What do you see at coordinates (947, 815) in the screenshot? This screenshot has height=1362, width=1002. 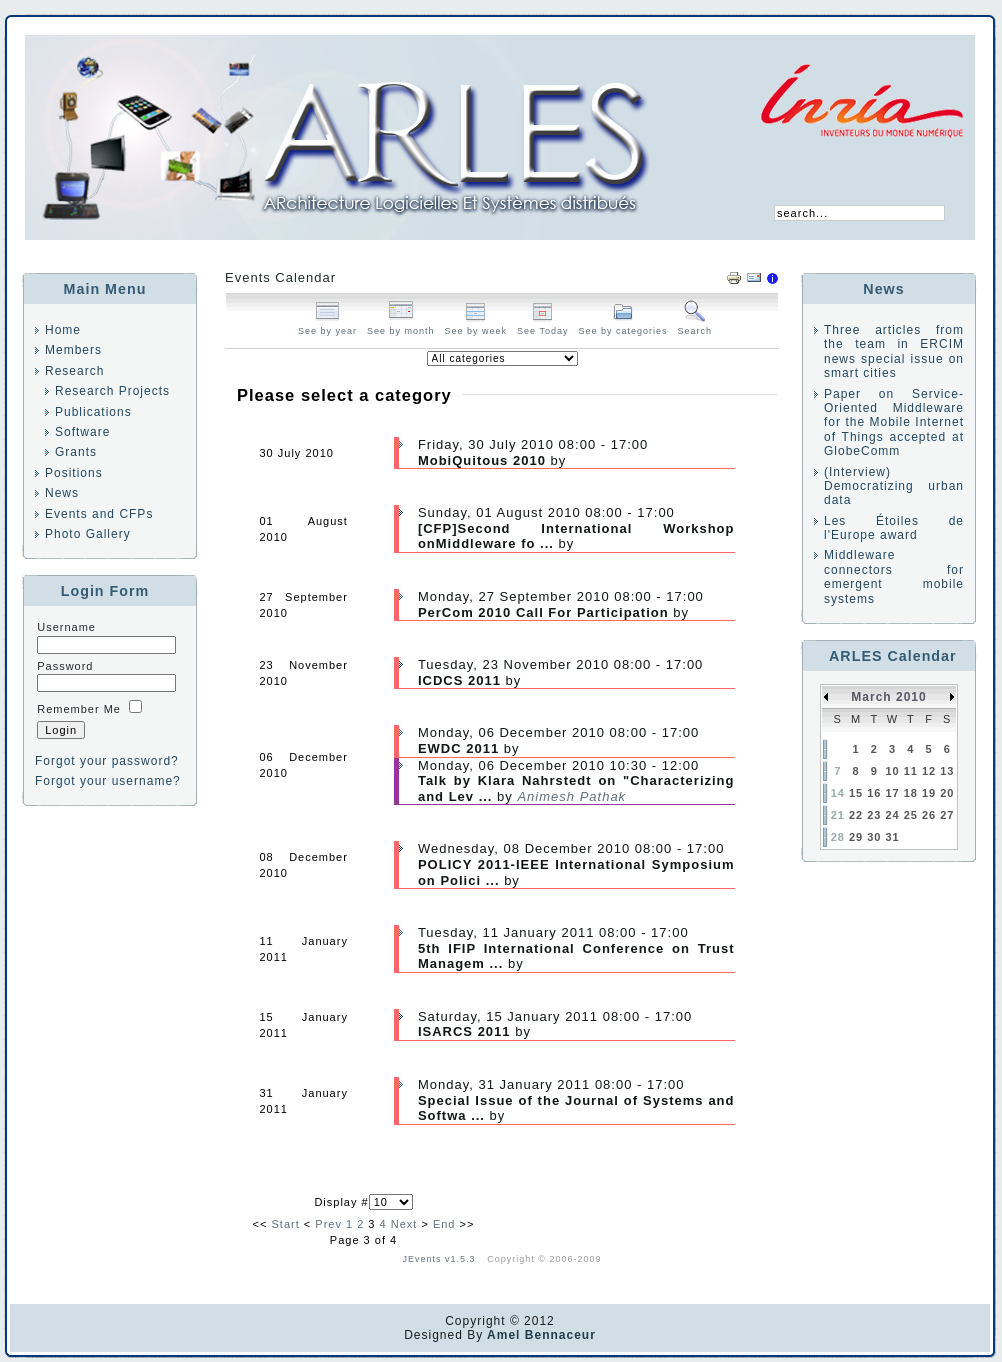 I see `27` at bounding box center [947, 815].